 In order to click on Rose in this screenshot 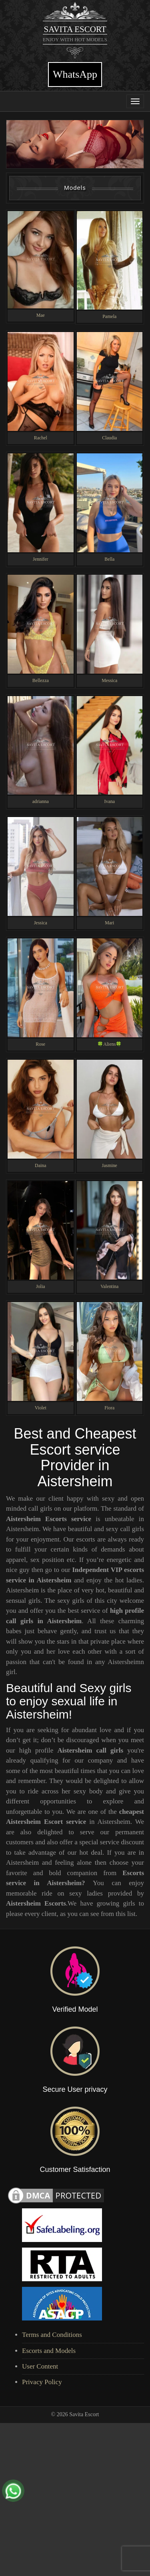, I will do `click(40, 1044)`.